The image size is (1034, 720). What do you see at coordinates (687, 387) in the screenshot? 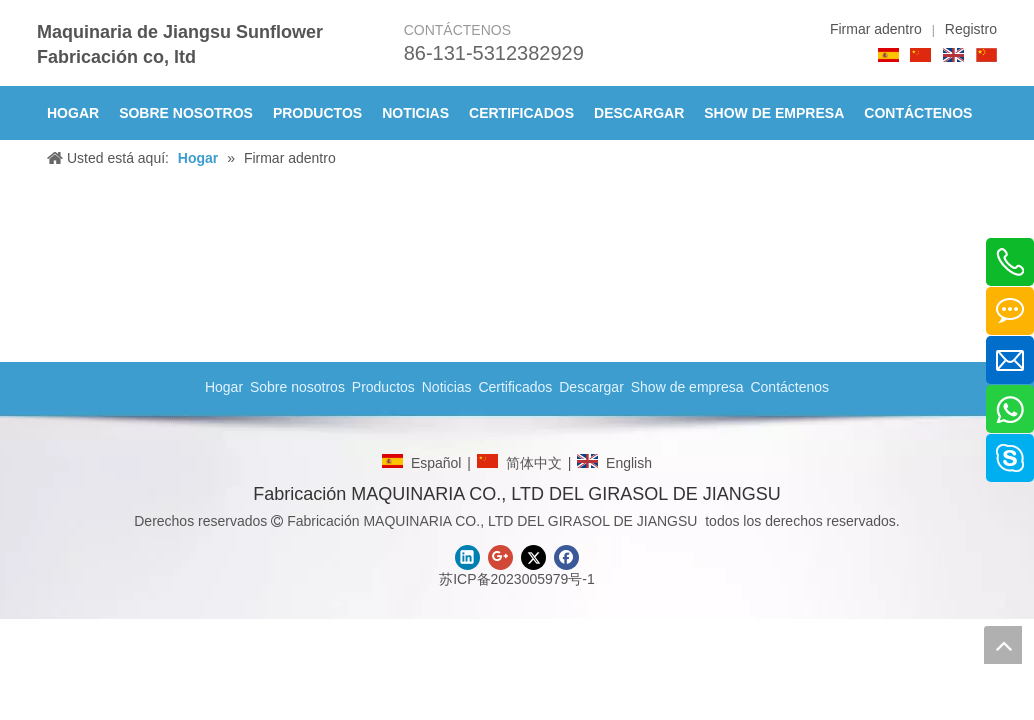
I see `Show de empresa` at bounding box center [687, 387].